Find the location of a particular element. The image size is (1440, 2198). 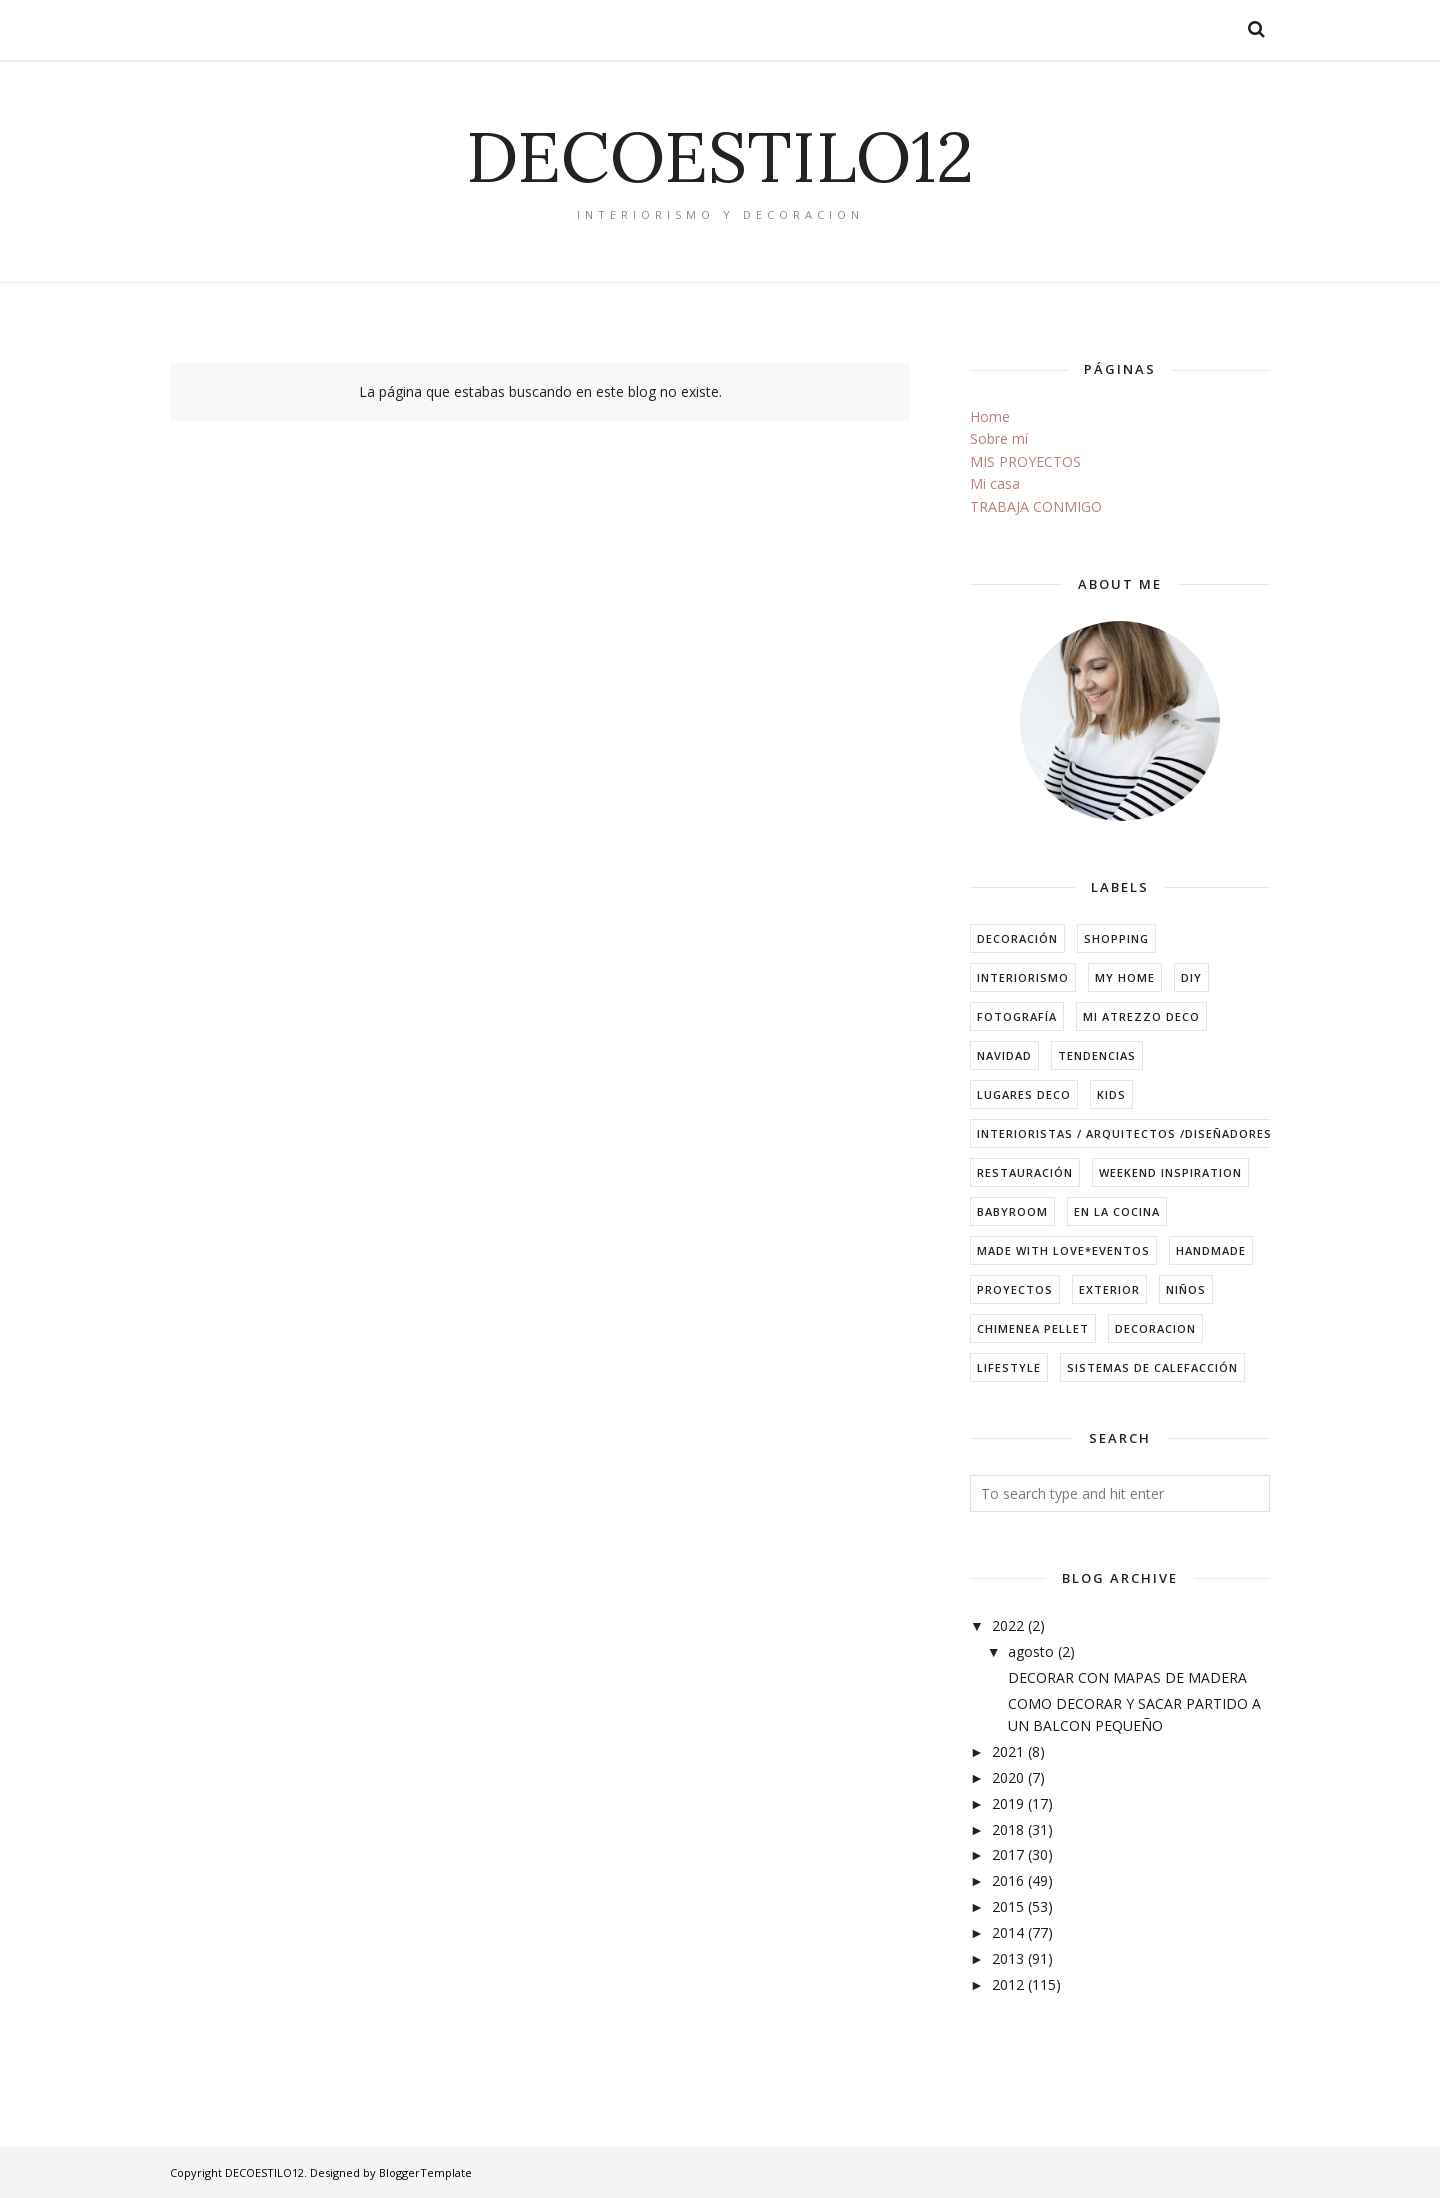

2018 is located at coordinates (1008, 1829).